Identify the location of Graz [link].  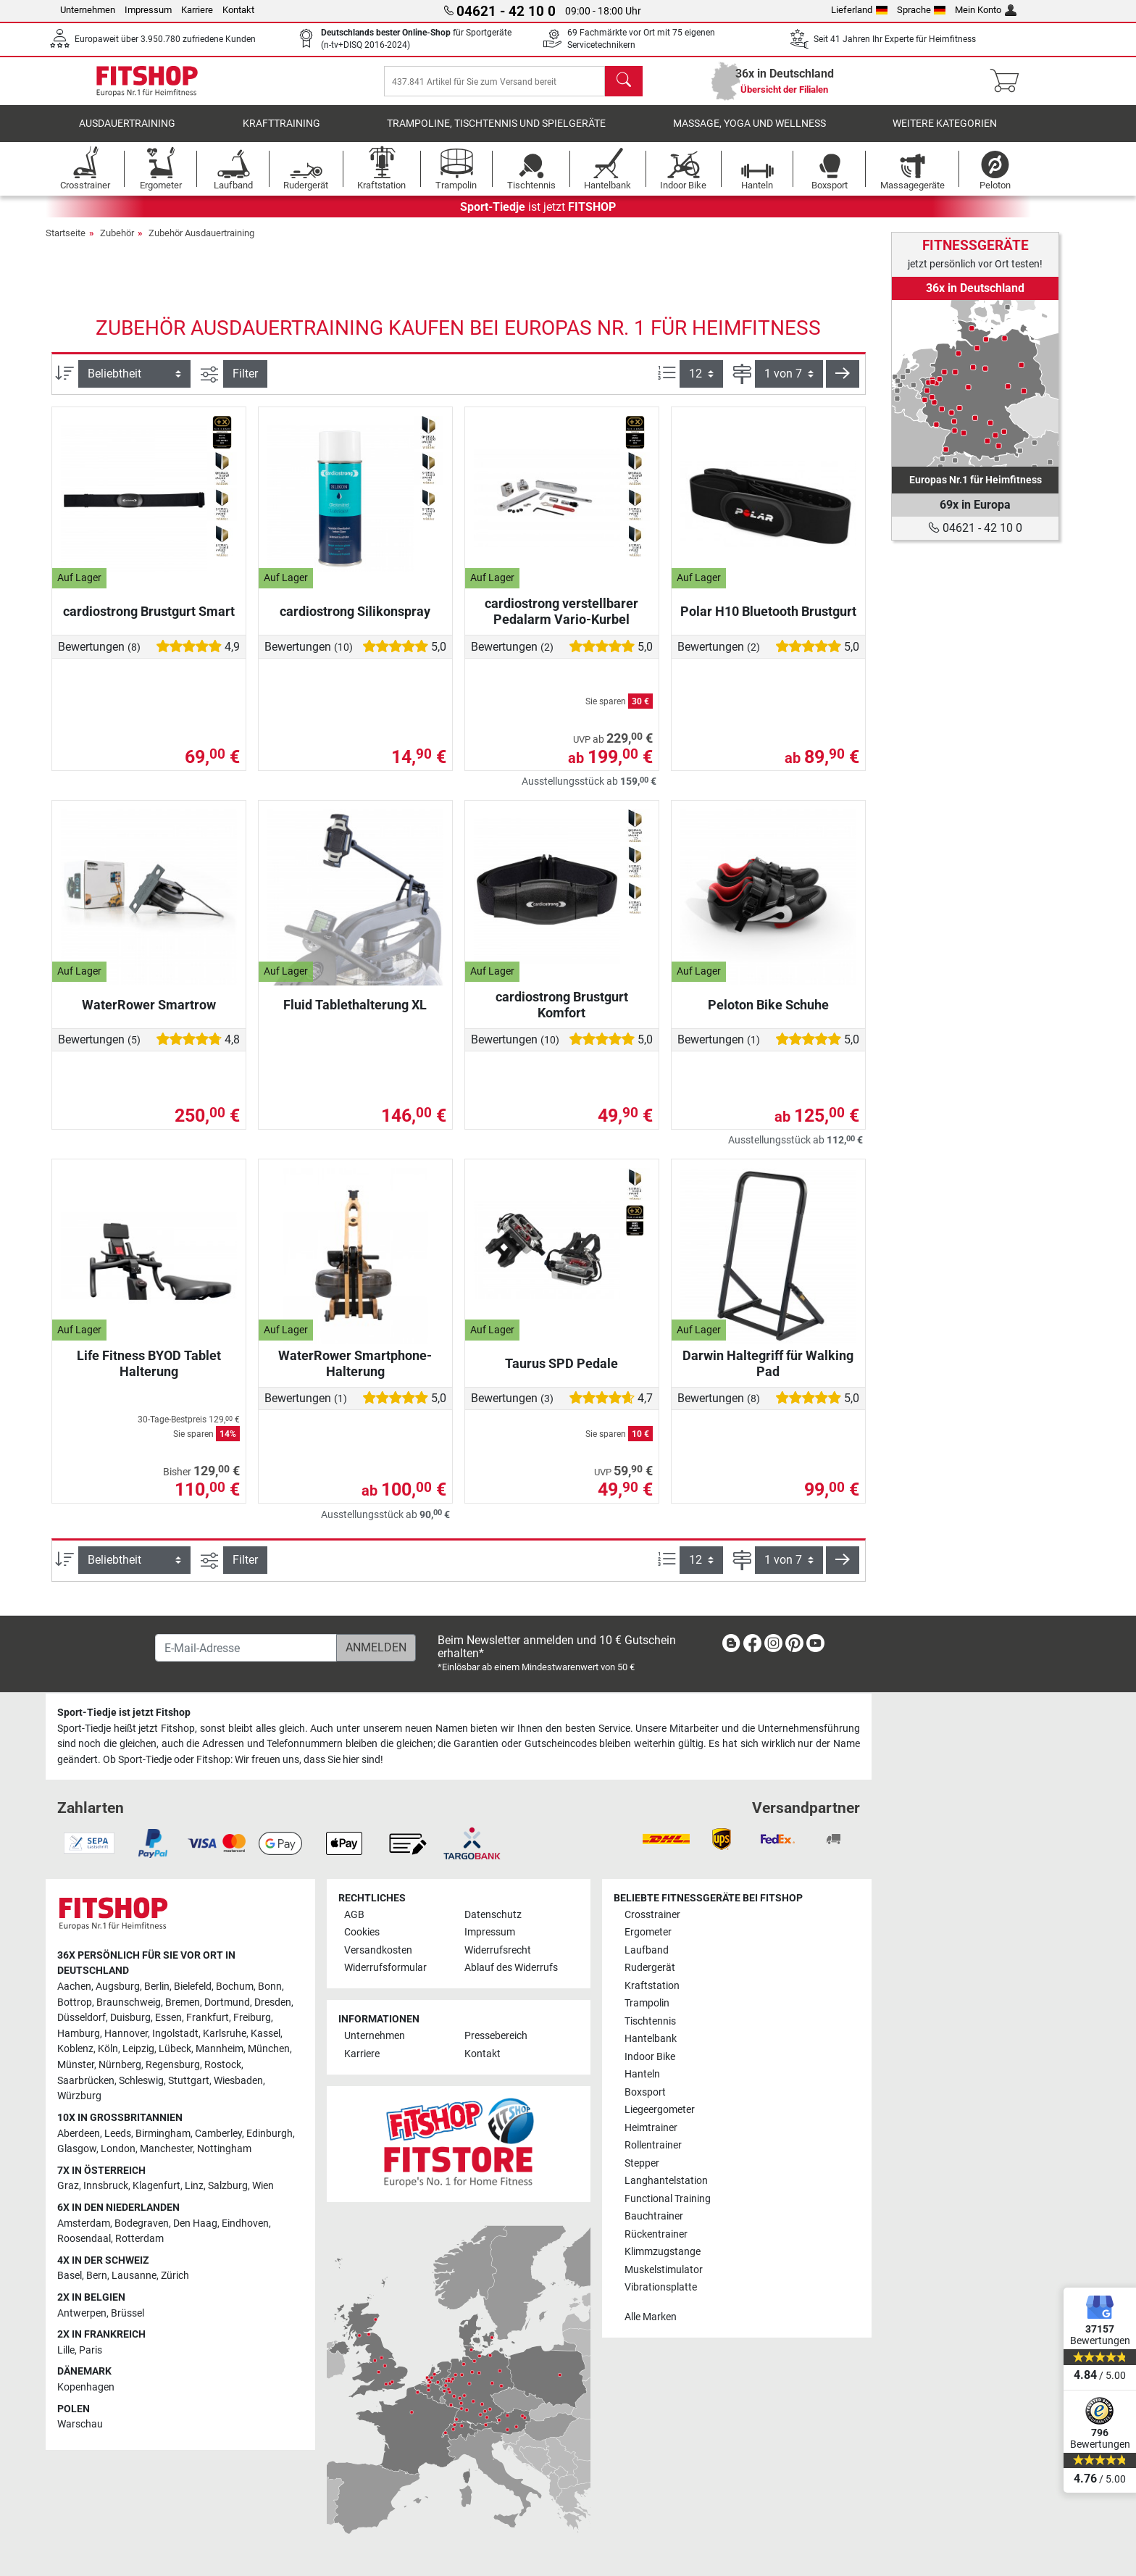
(68, 2186).